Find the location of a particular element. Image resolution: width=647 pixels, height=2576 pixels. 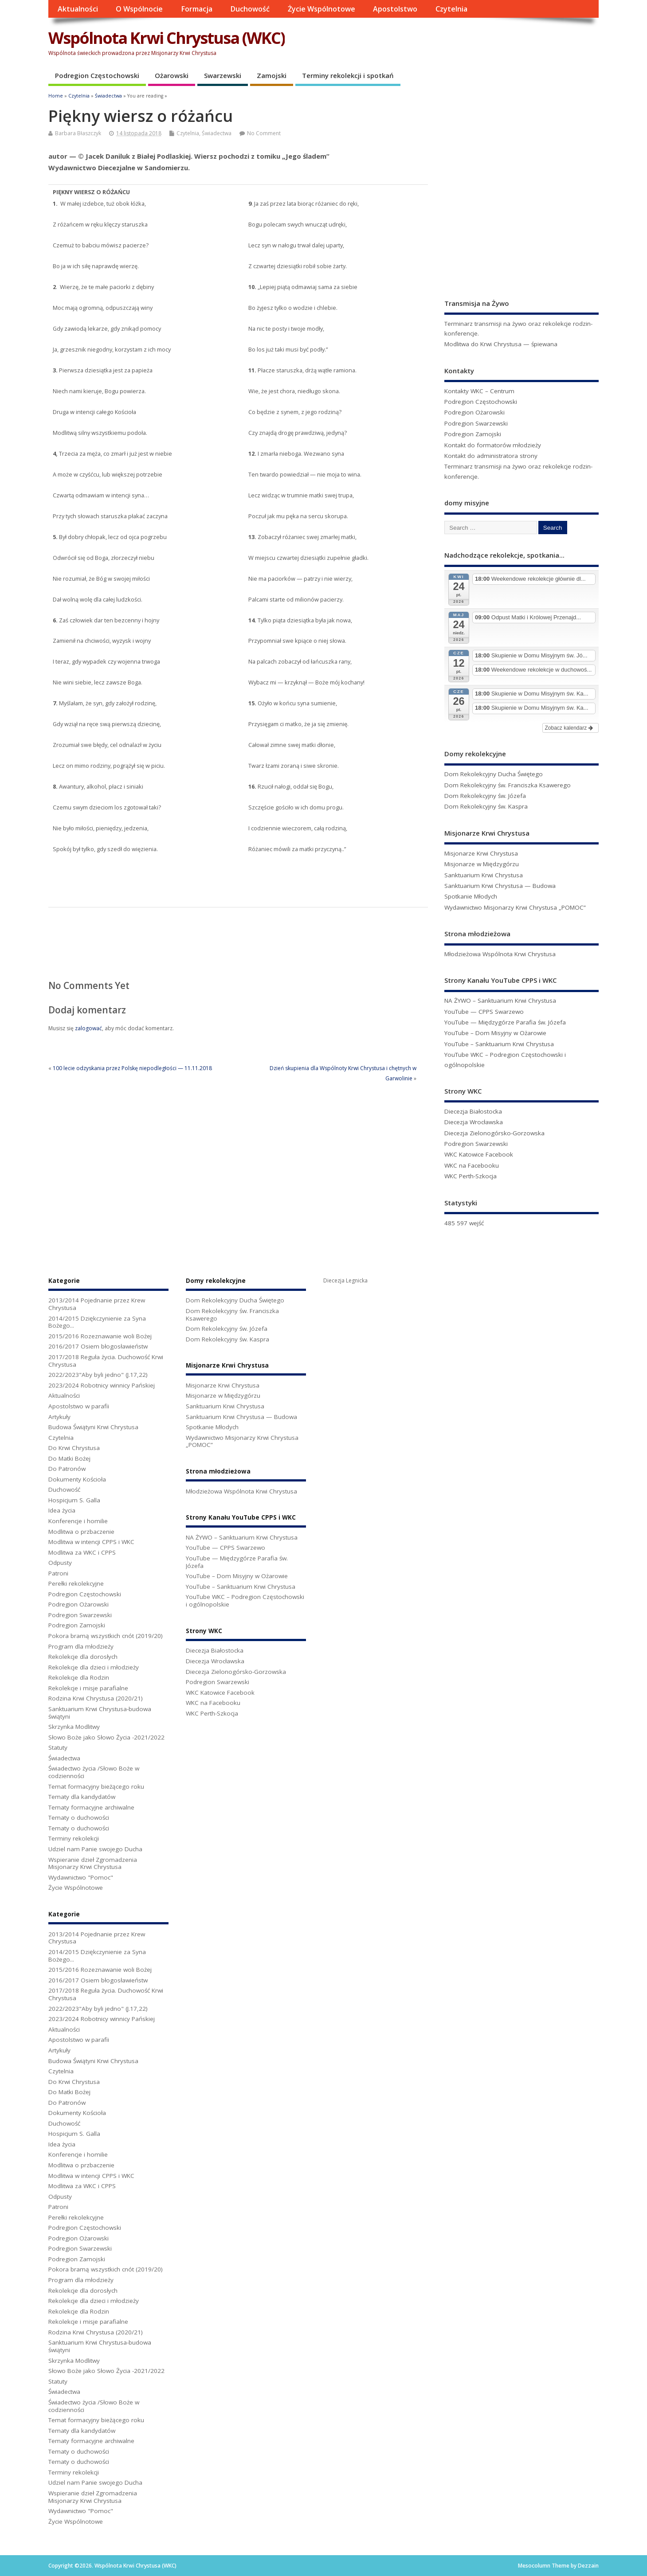

Dom Rekolekcyjny Ducha Świętego is located at coordinates (493, 774).